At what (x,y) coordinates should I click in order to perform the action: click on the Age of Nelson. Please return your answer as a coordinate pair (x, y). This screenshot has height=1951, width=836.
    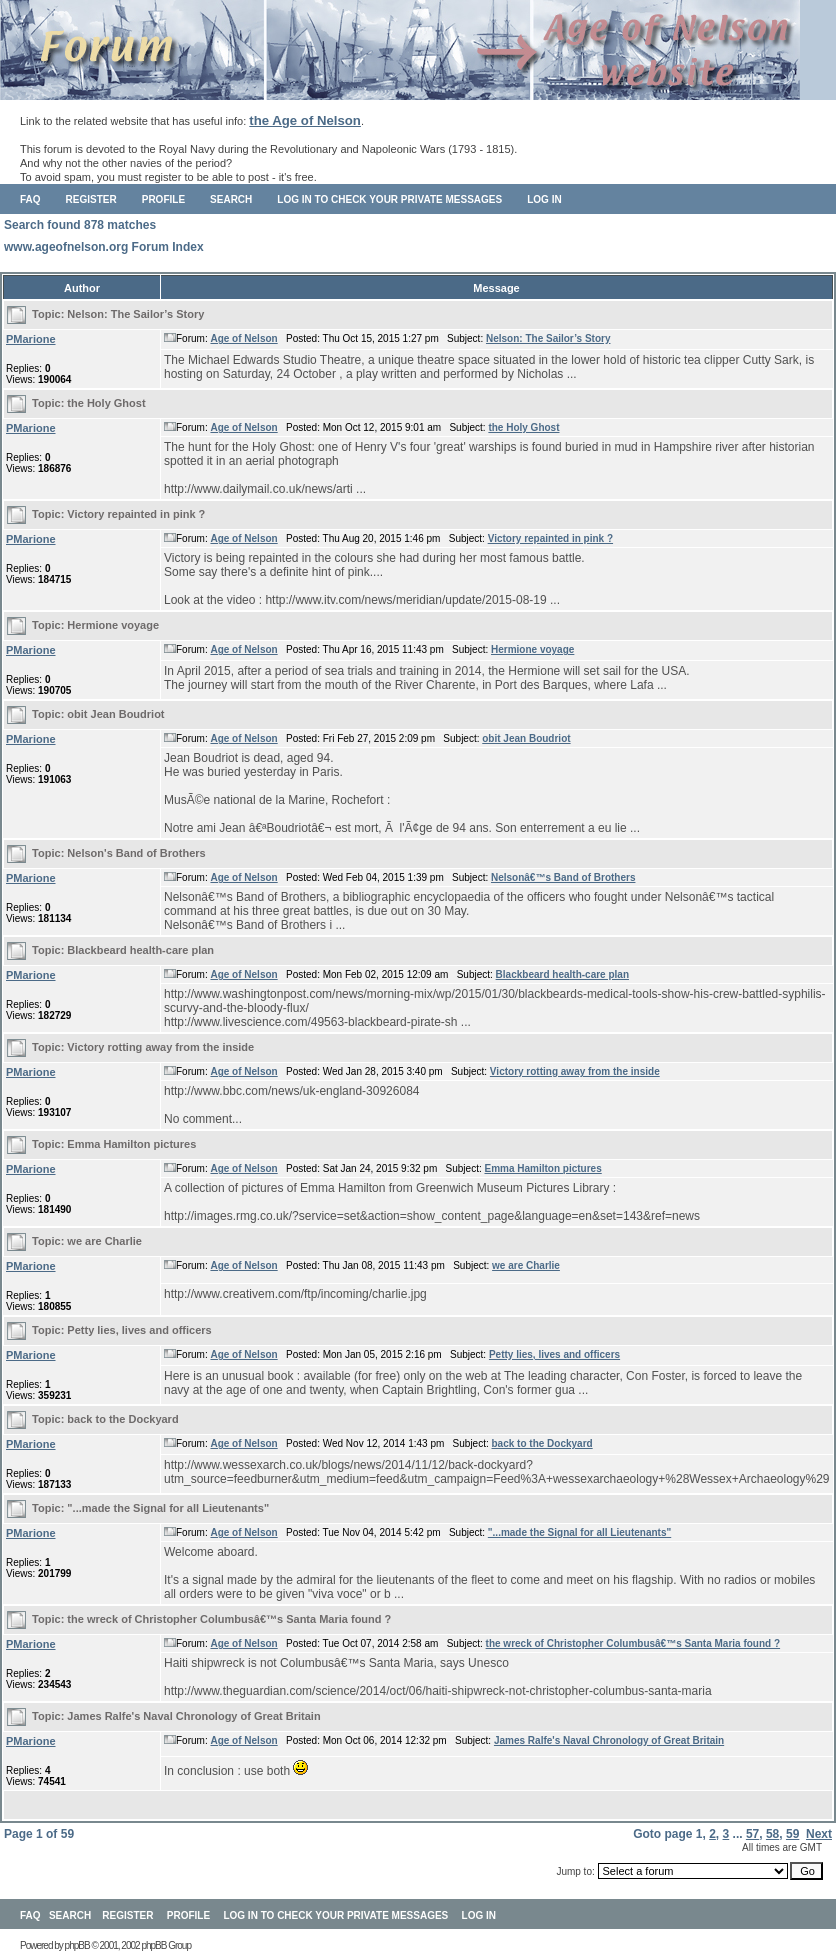
    Looking at the image, I should click on (305, 120).